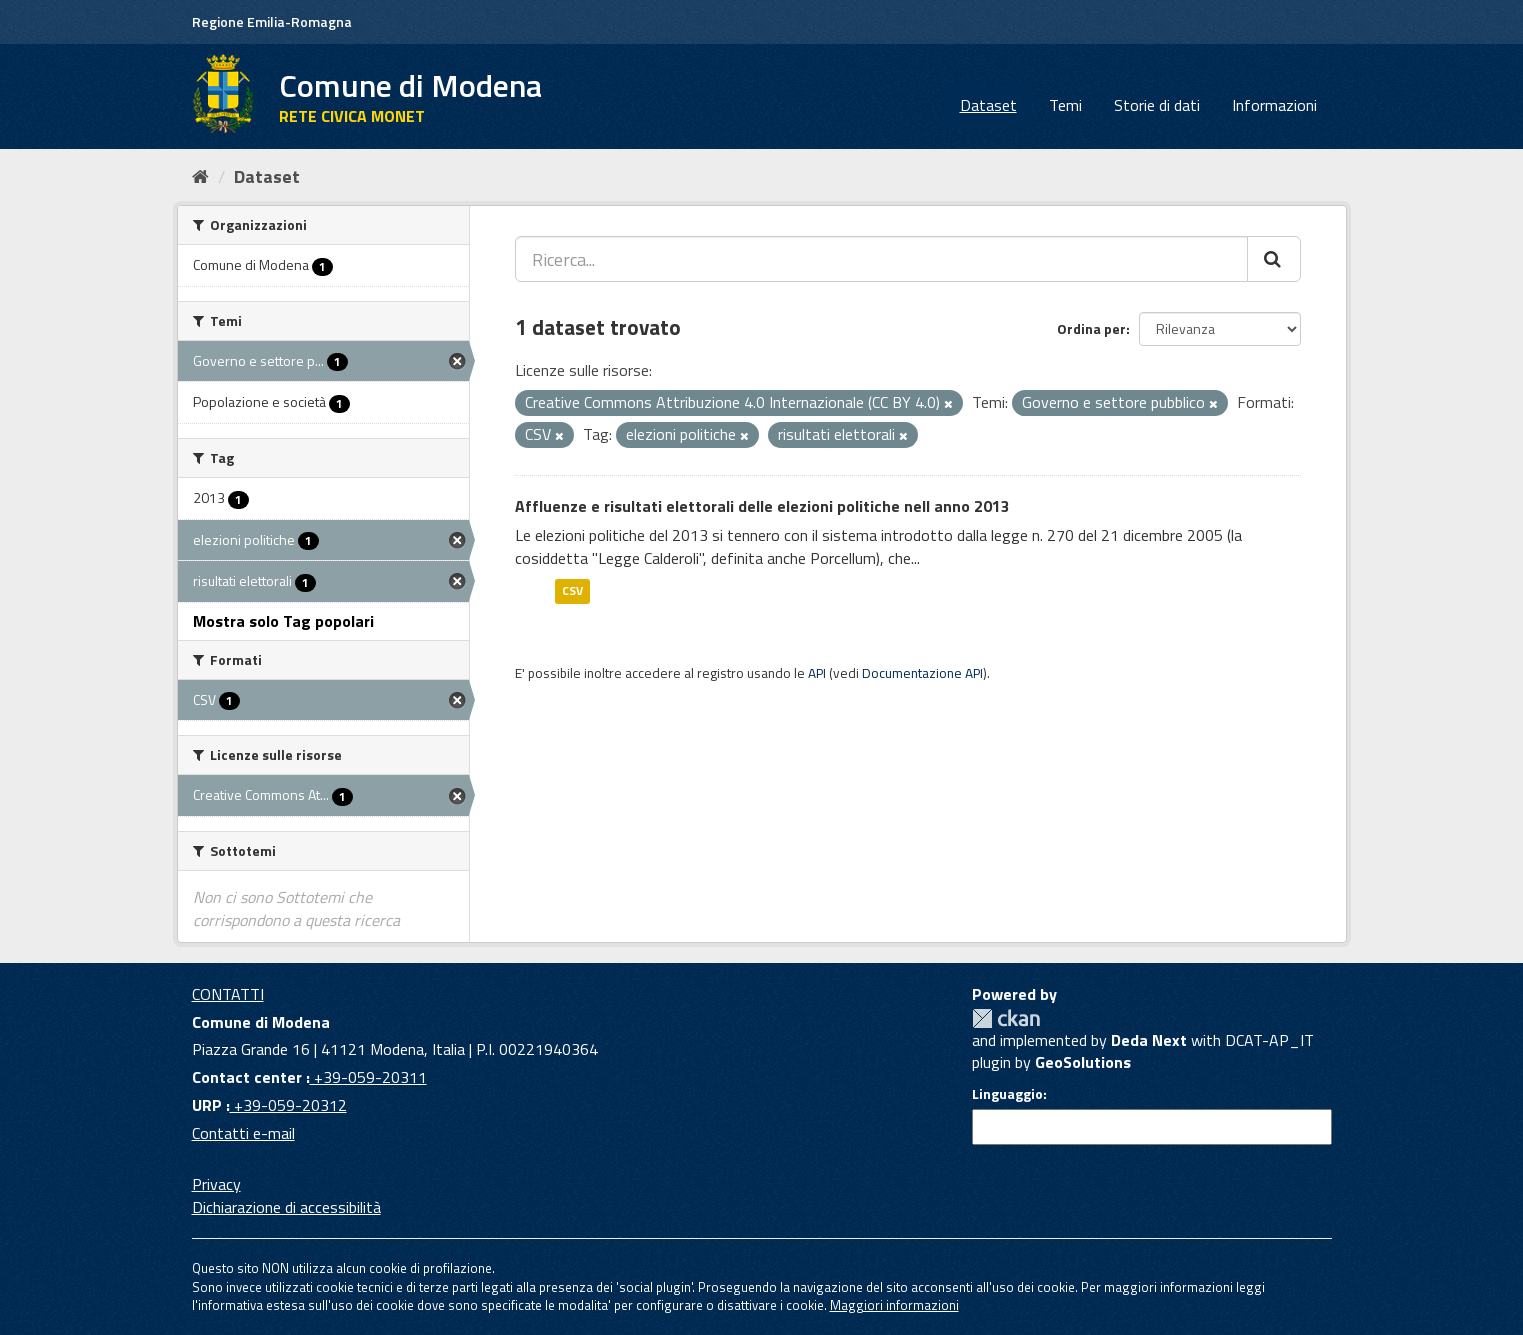 The height and width of the screenshot is (1335, 1523). Describe the element at coordinates (243, 1133) in the screenshot. I see `Contatti e-mail` at that location.